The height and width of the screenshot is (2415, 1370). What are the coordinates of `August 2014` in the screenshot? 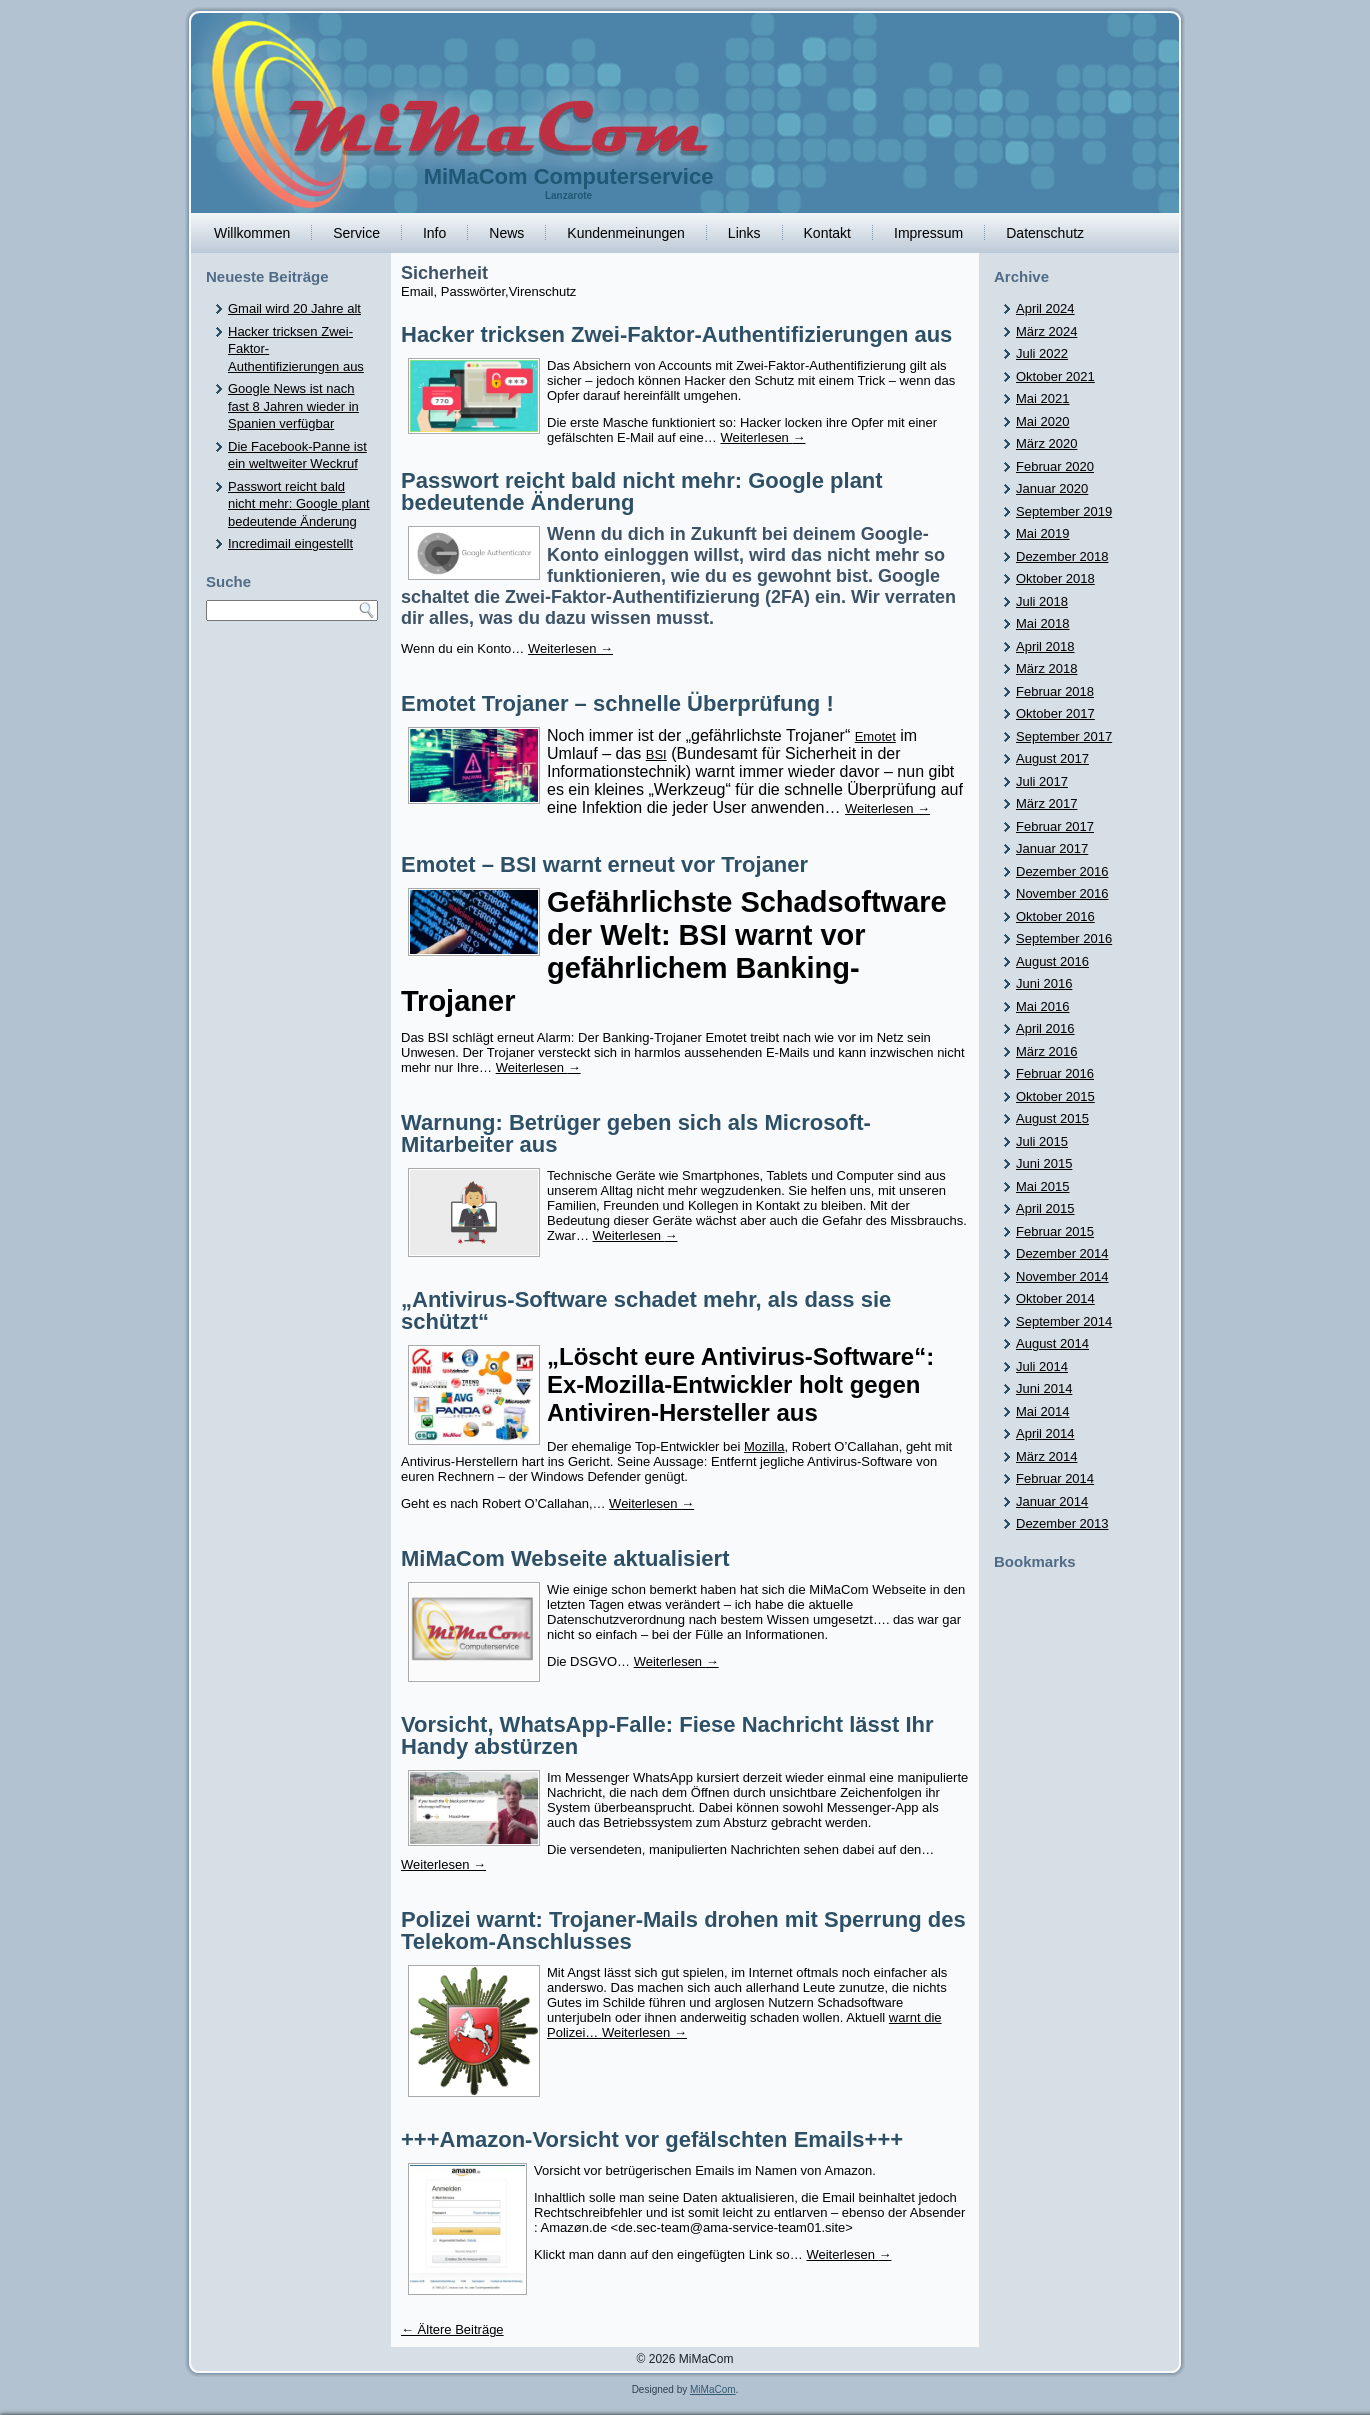 It's located at (1052, 1343).